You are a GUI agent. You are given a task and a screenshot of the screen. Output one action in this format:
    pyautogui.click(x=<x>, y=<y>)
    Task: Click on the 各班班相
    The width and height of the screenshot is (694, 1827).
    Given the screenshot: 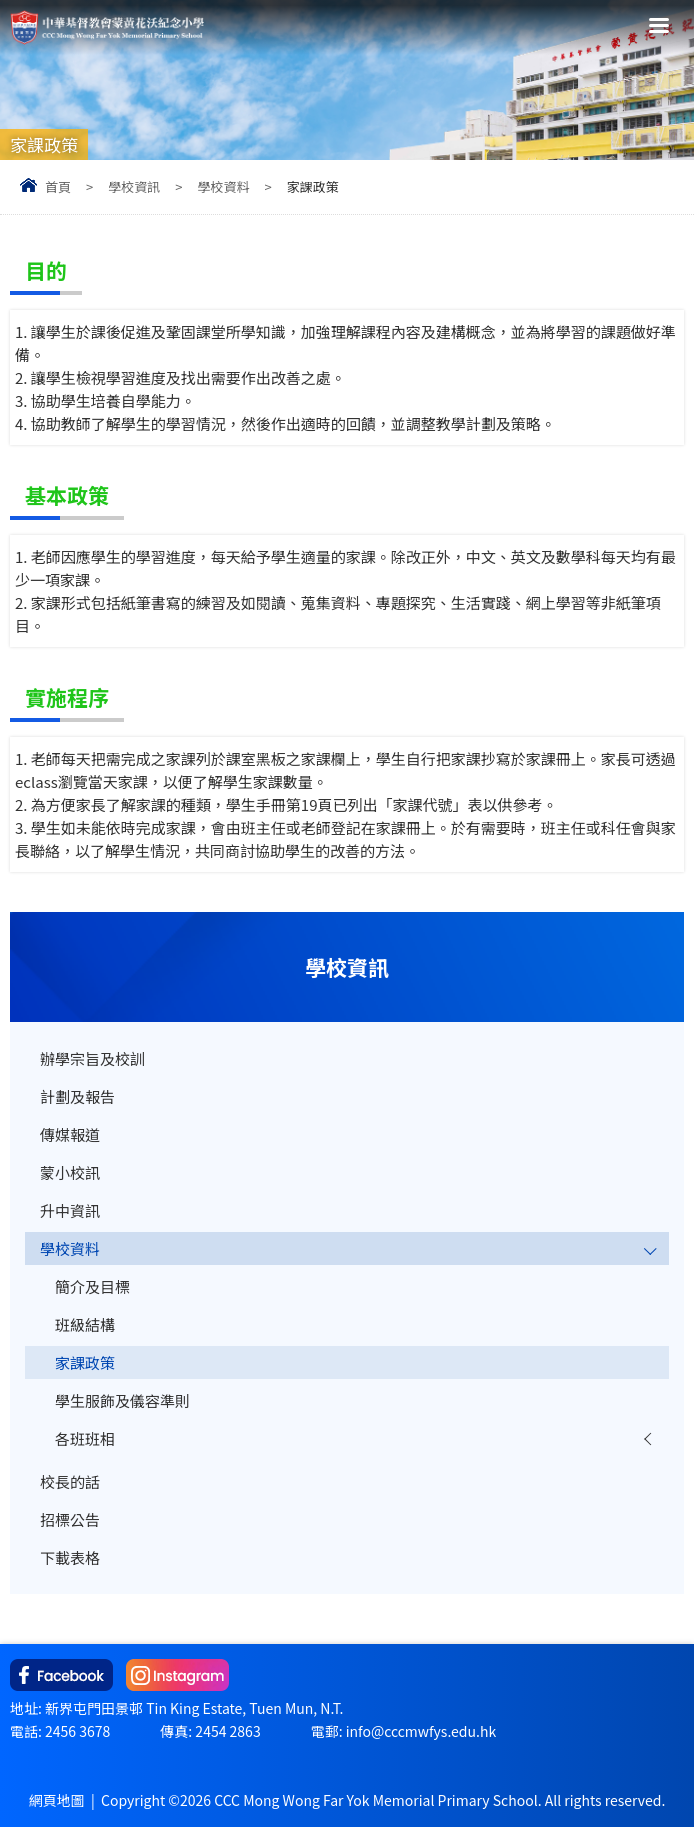 What is the action you would take?
    pyautogui.click(x=85, y=1438)
    